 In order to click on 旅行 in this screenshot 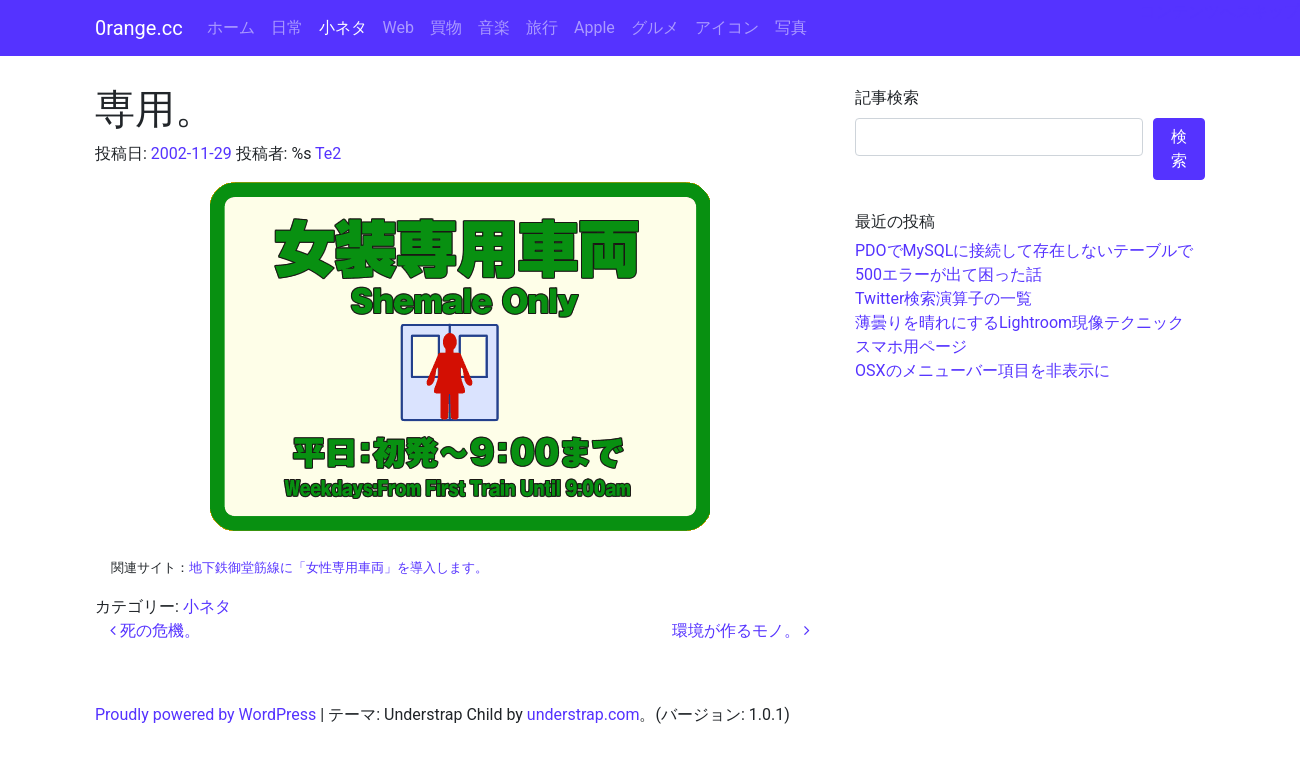, I will do `click(542, 27)`.